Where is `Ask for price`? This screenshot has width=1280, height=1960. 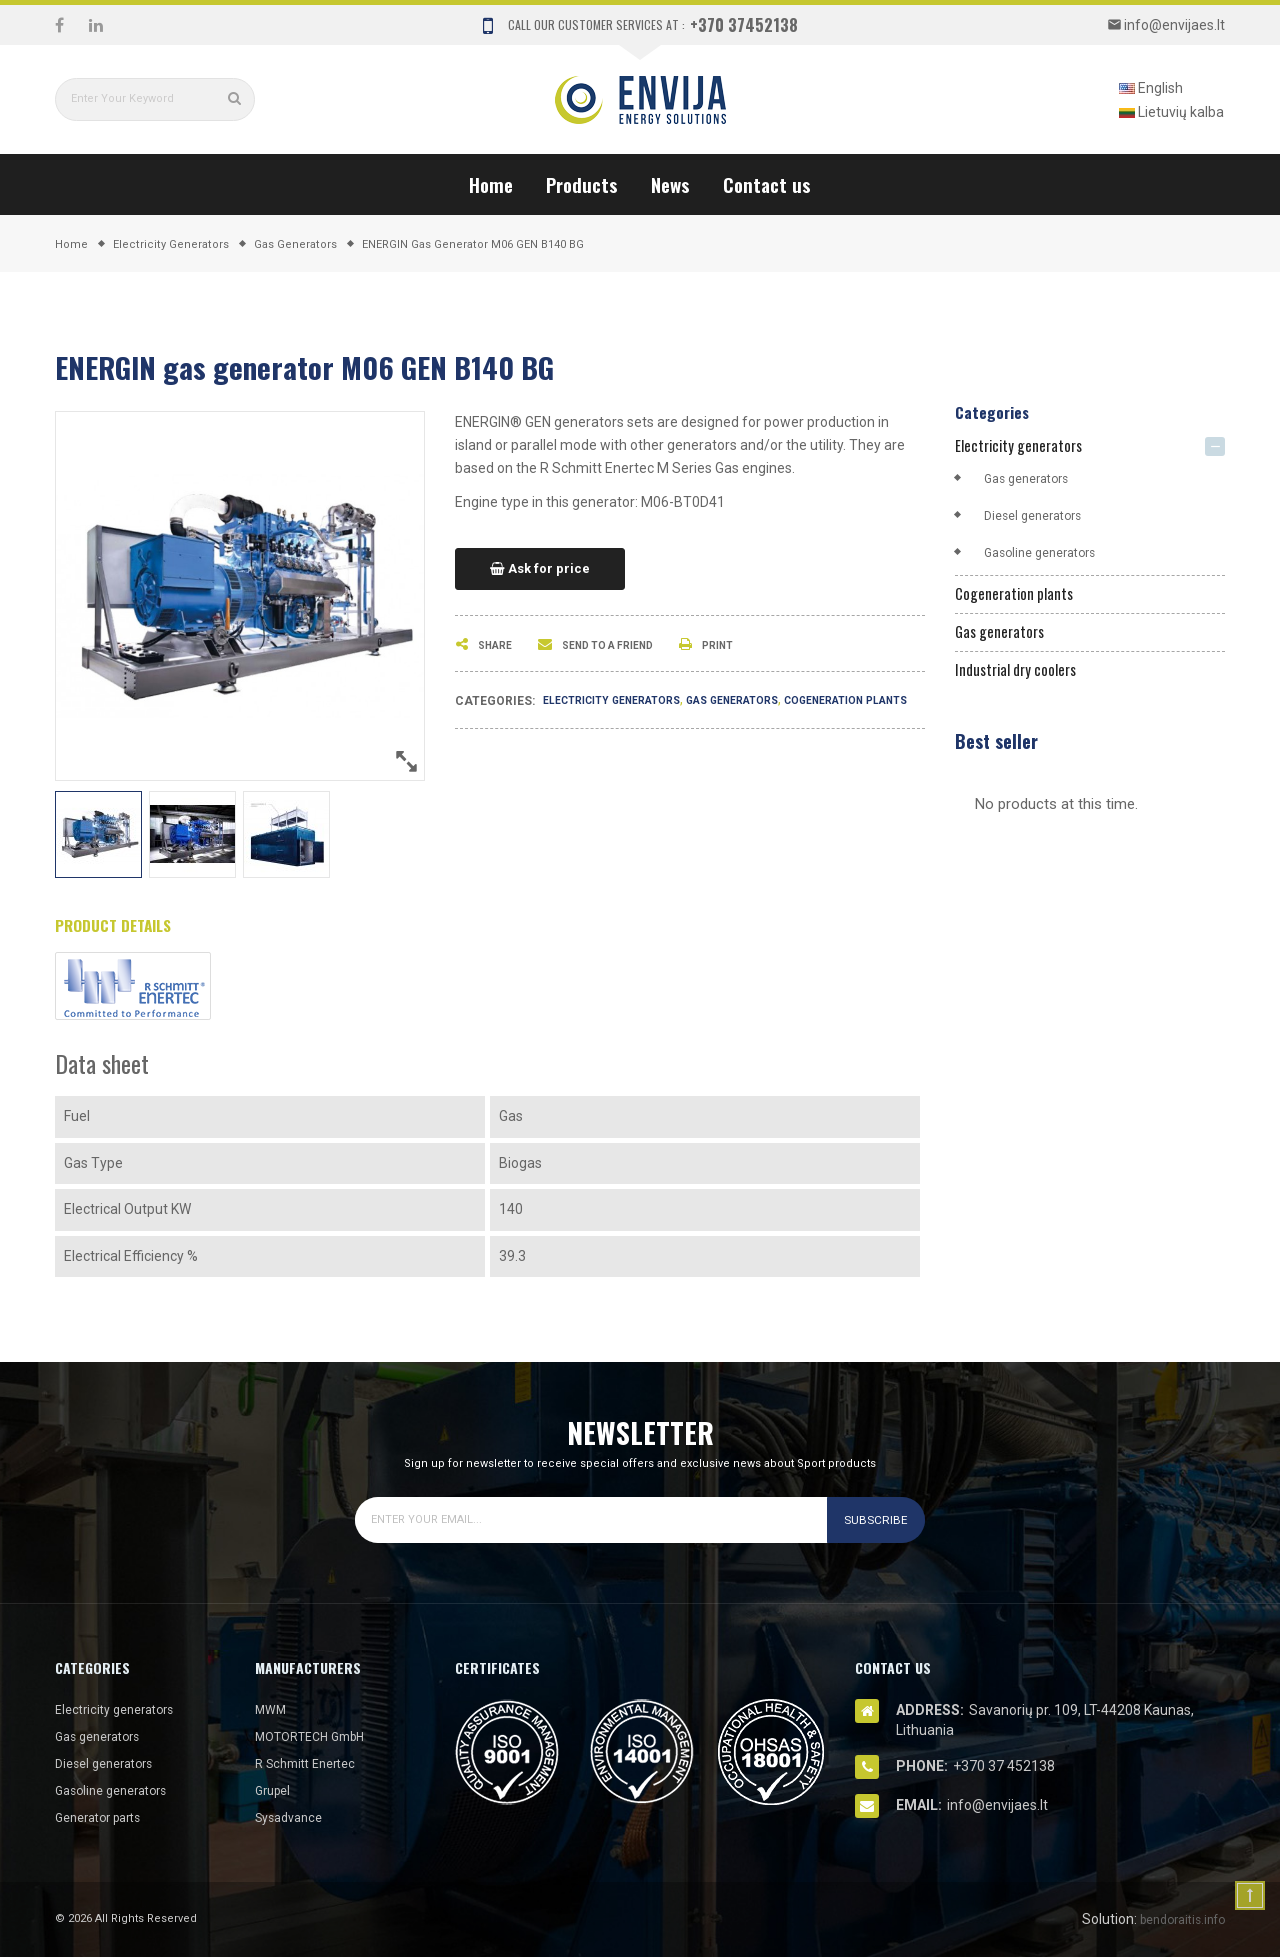
Ask for price is located at coordinates (540, 569).